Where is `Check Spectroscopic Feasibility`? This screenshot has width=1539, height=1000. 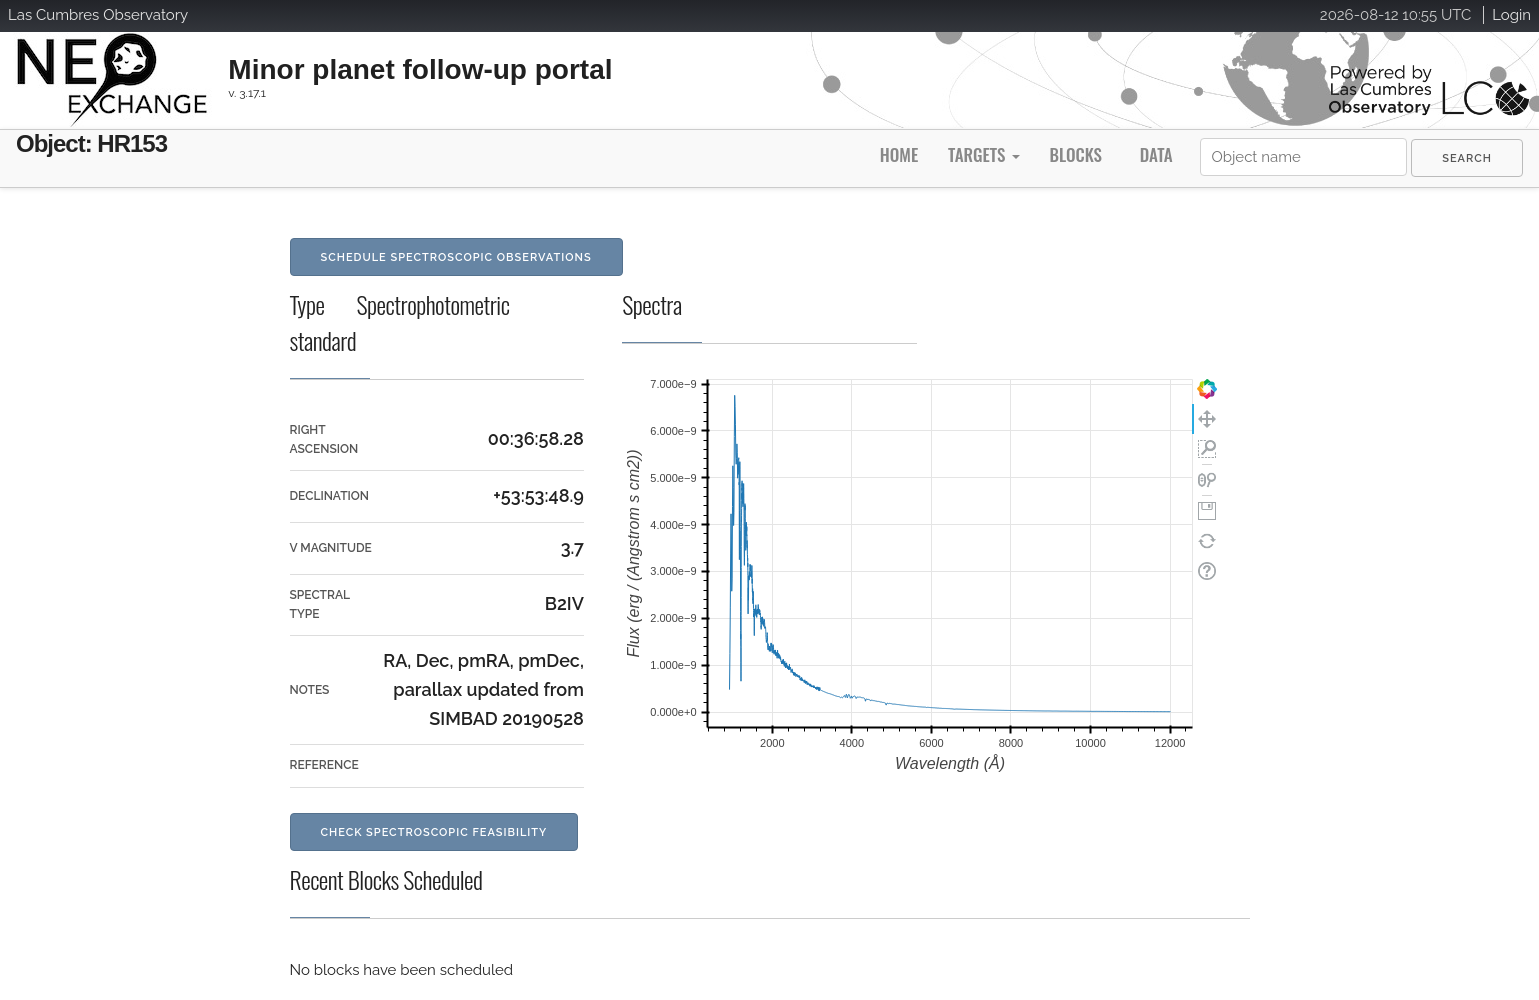 Check Spectroscopic Feasibility is located at coordinates (434, 832).